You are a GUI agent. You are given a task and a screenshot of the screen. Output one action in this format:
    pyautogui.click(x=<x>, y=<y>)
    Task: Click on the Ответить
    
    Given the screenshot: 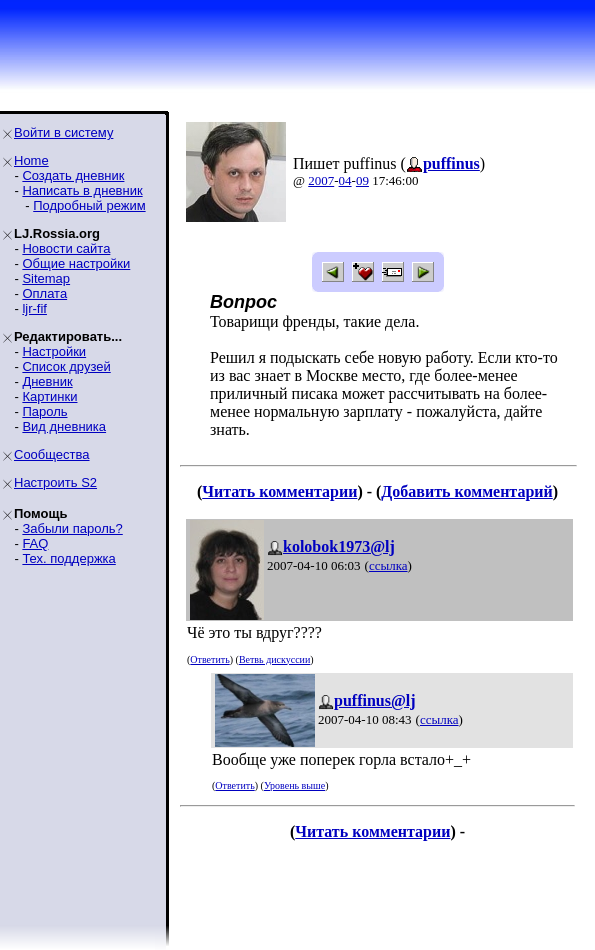 What is the action you would take?
    pyautogui.click(x=209, y=659)
    